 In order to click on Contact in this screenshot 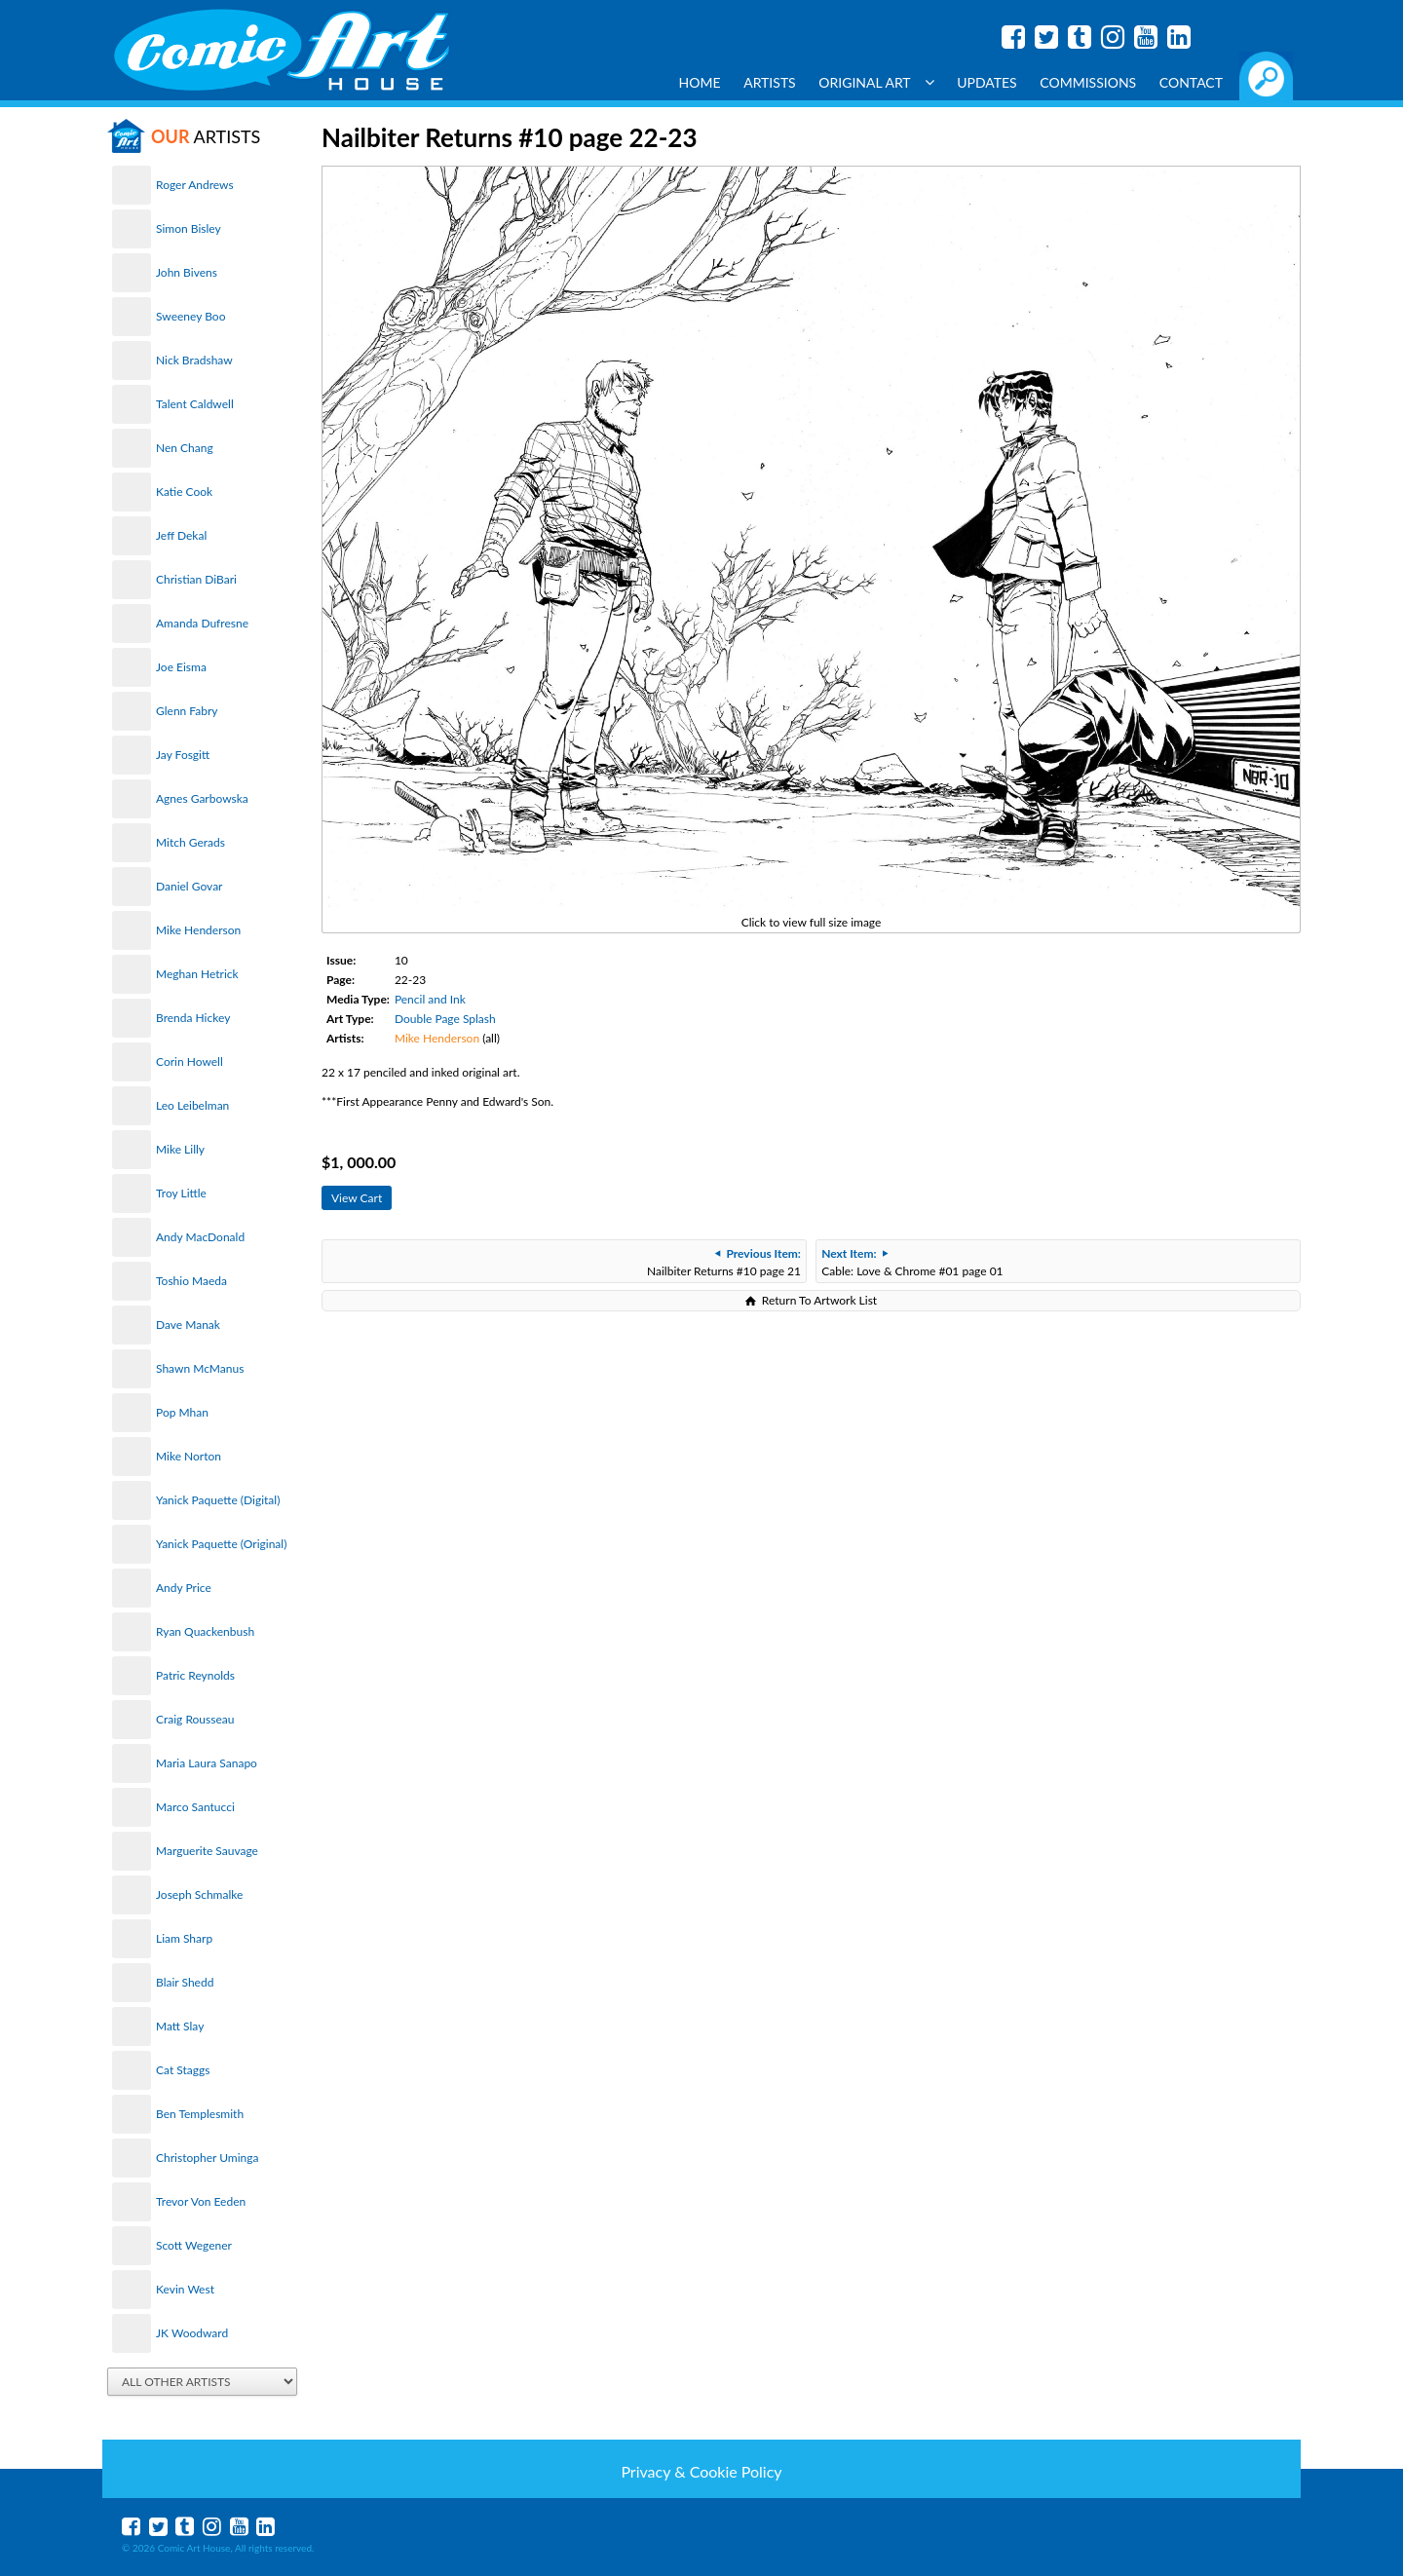, I will do `click(1191, 82)`.